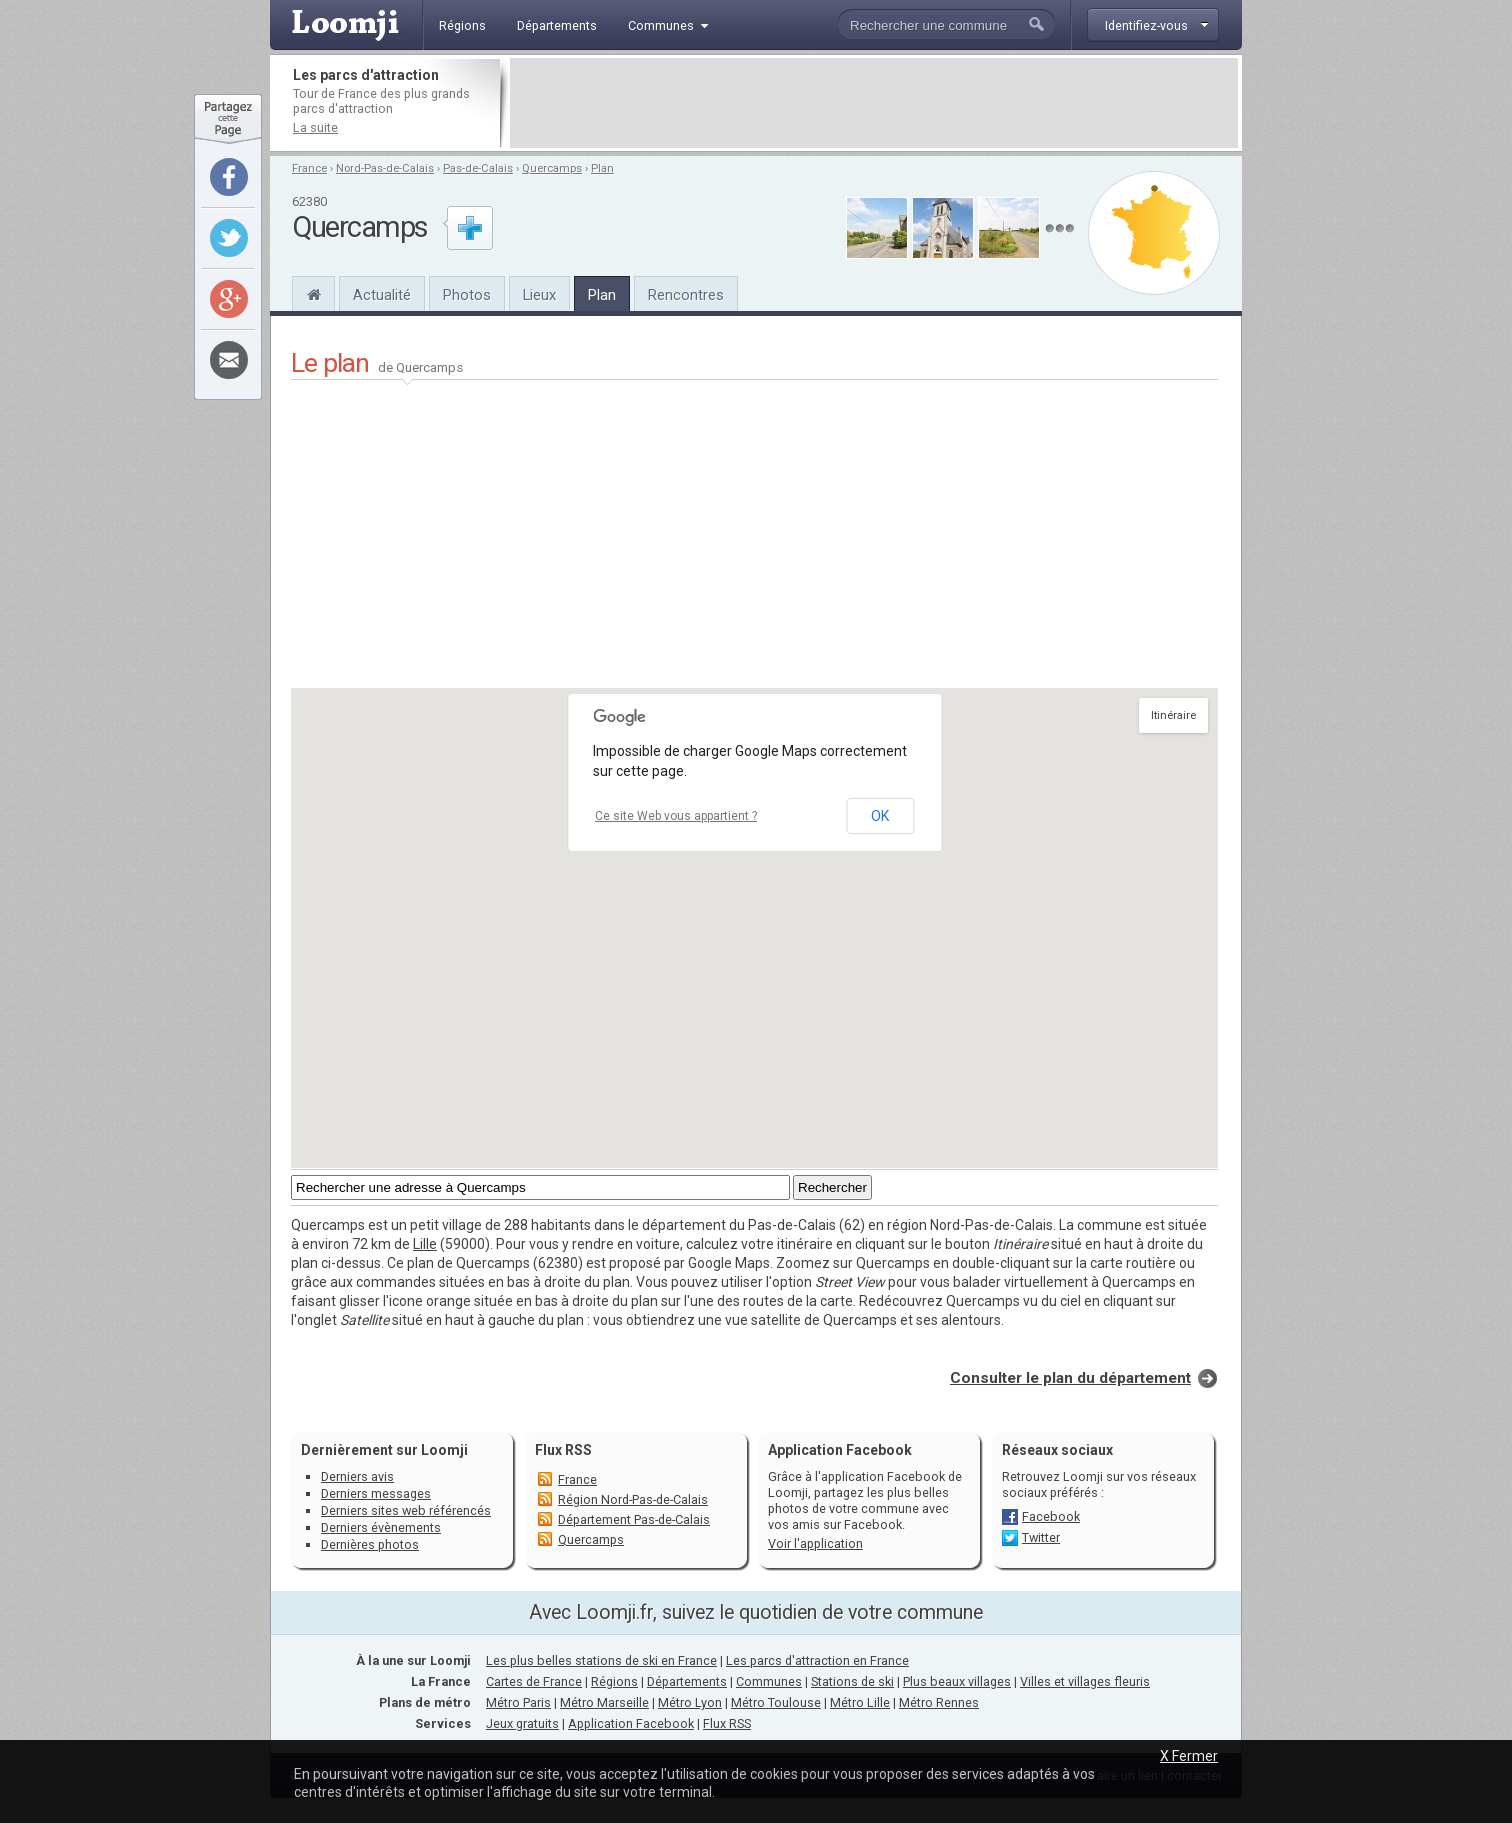 The height and width of the screenshot is (1823, 1512). I want to click on Métro Marseille, so click(604, 1702).